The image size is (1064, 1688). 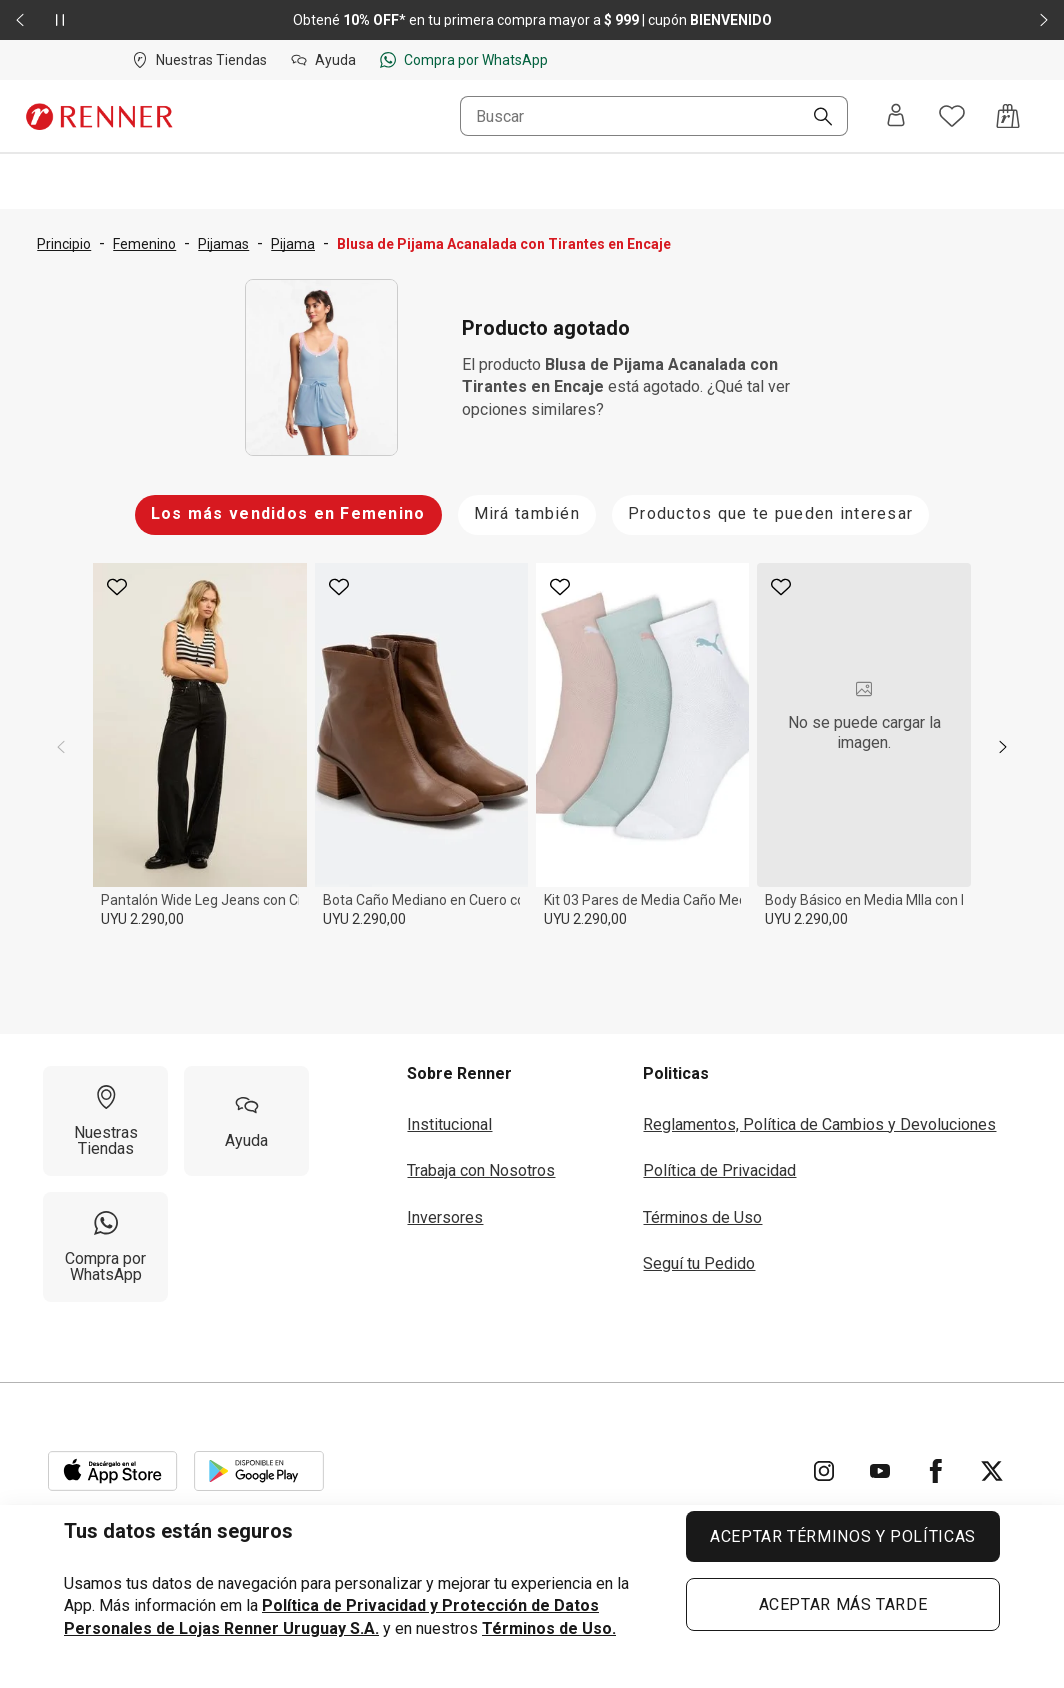 What do you see at coordinates (819, 1124) in the screenshot?
I see `Reglamentos, Política de Cambios y Devoluciones` at bounding box center [819, 1124].